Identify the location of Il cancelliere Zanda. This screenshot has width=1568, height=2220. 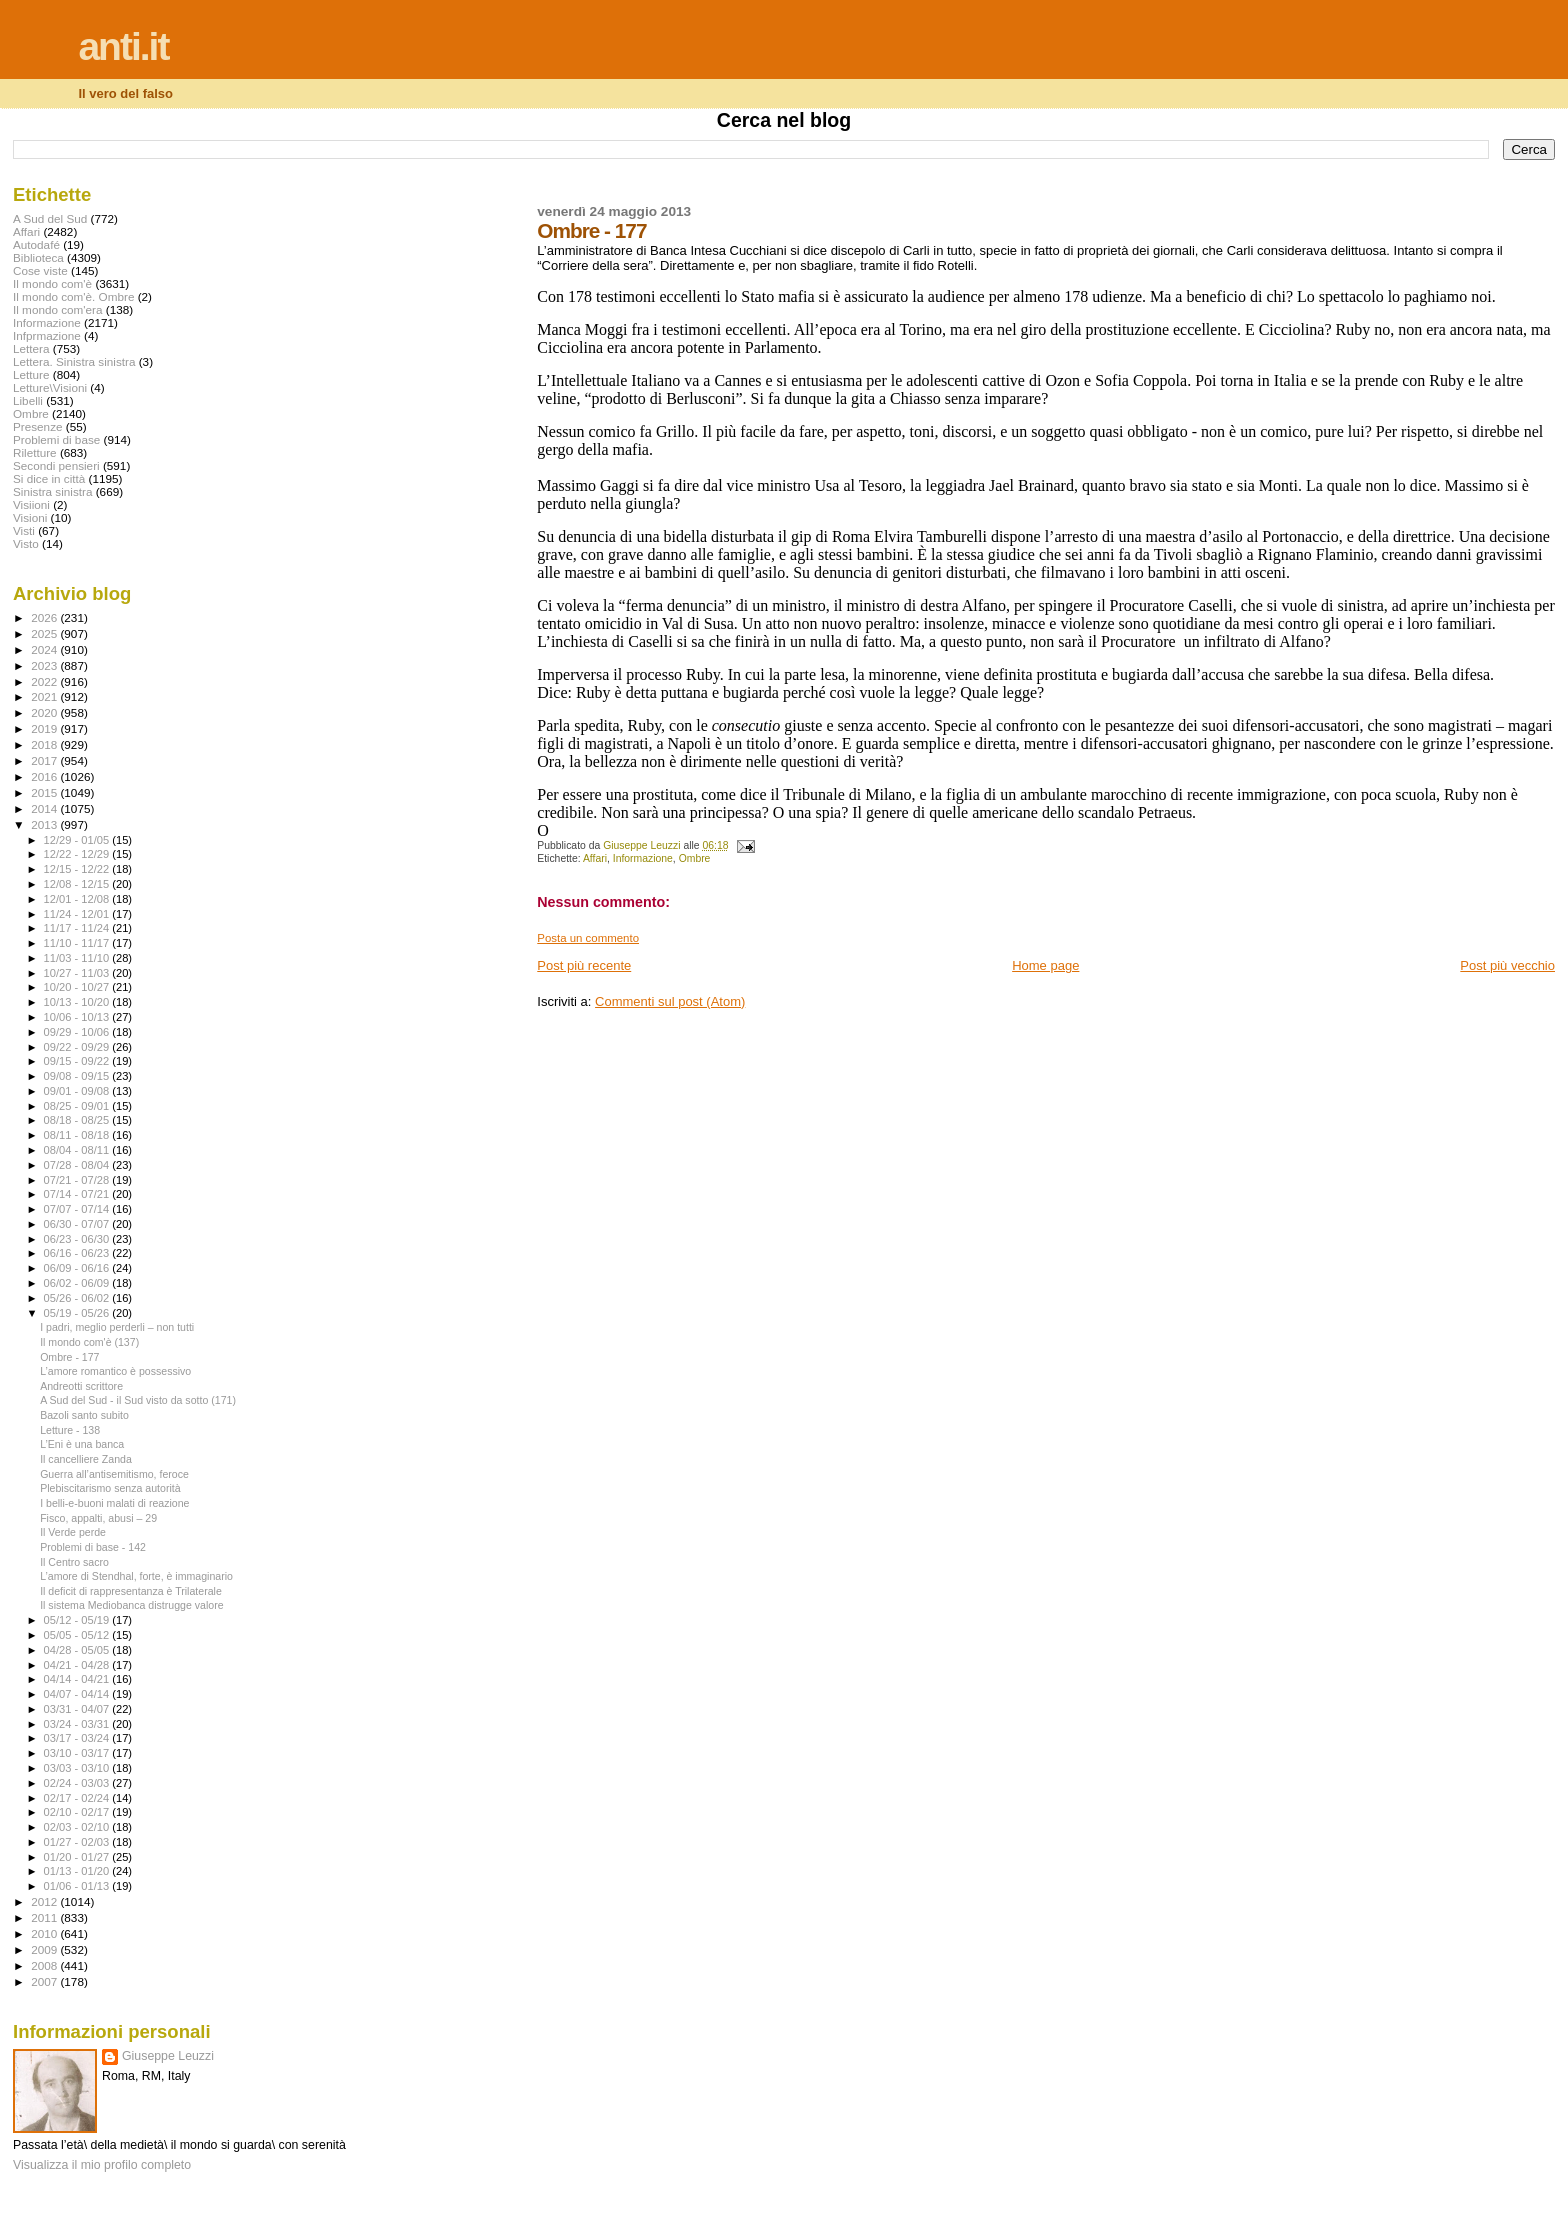
(86, 1459).